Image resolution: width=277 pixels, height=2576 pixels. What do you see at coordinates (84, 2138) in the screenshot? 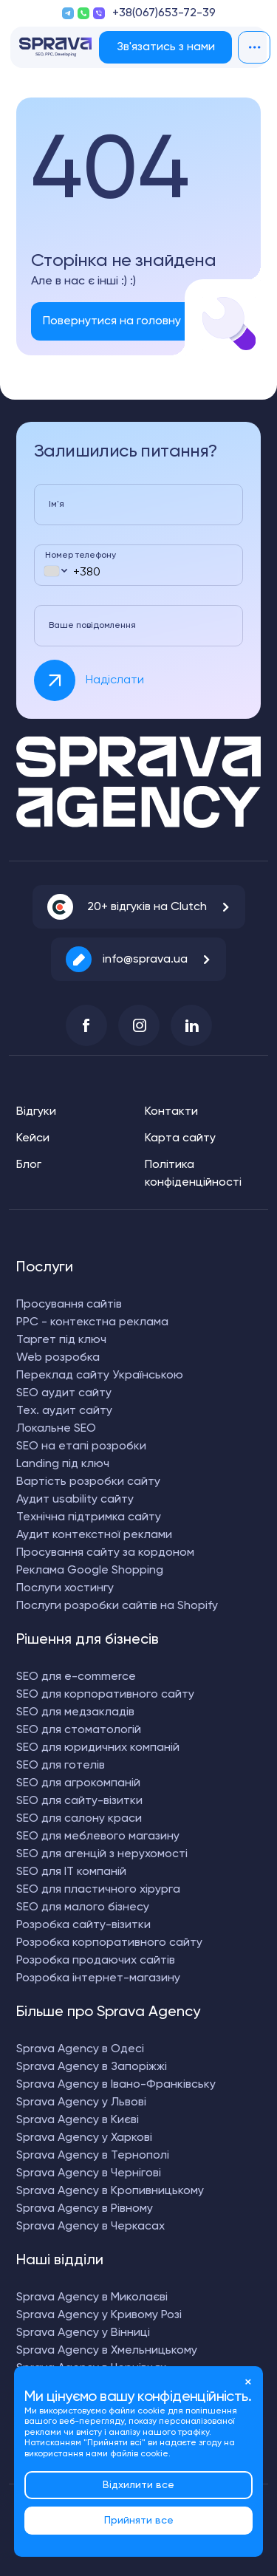
I see `Sprava Agency у Харкові` at bounding box center [84, 2138].